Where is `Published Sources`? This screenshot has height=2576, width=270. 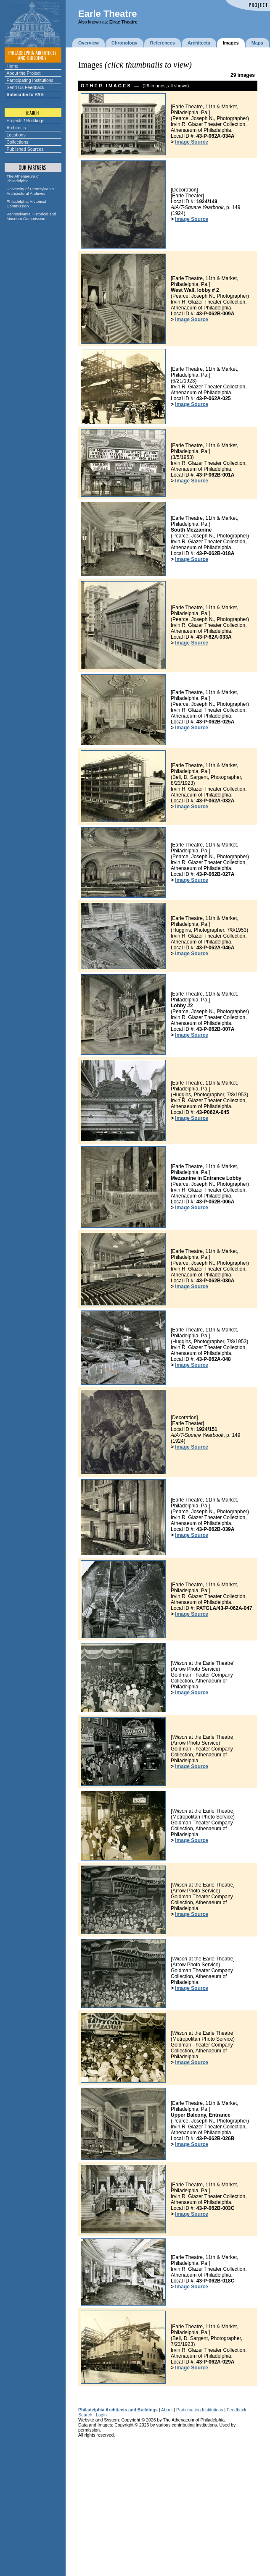
Published Sources is located at coordinates (25, 149).